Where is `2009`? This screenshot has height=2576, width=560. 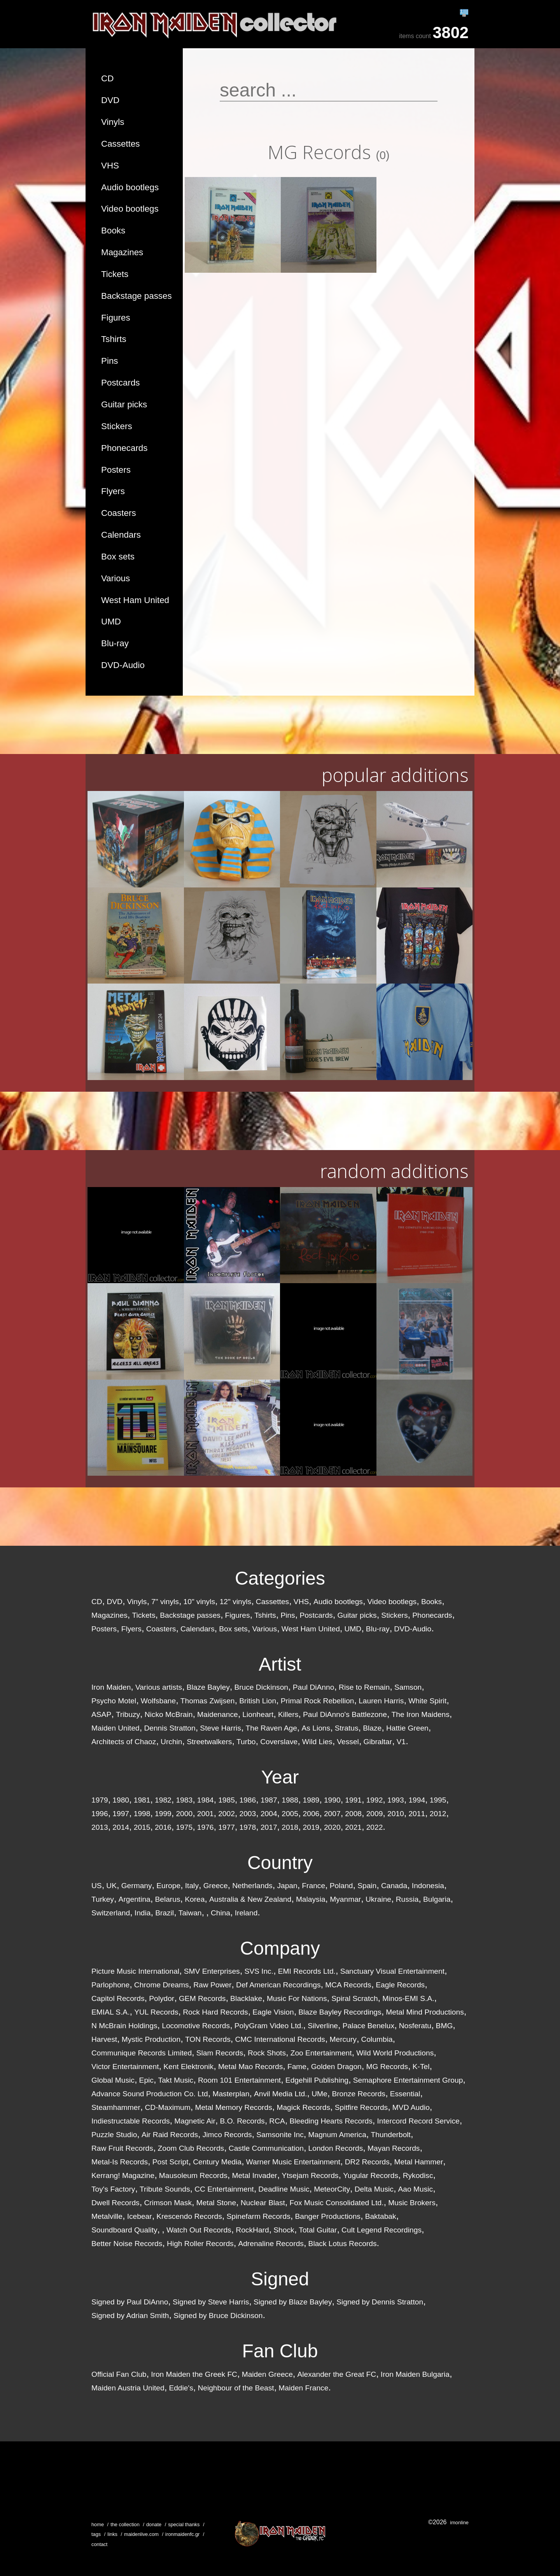 2009 is located at coordinates (374, 1814).